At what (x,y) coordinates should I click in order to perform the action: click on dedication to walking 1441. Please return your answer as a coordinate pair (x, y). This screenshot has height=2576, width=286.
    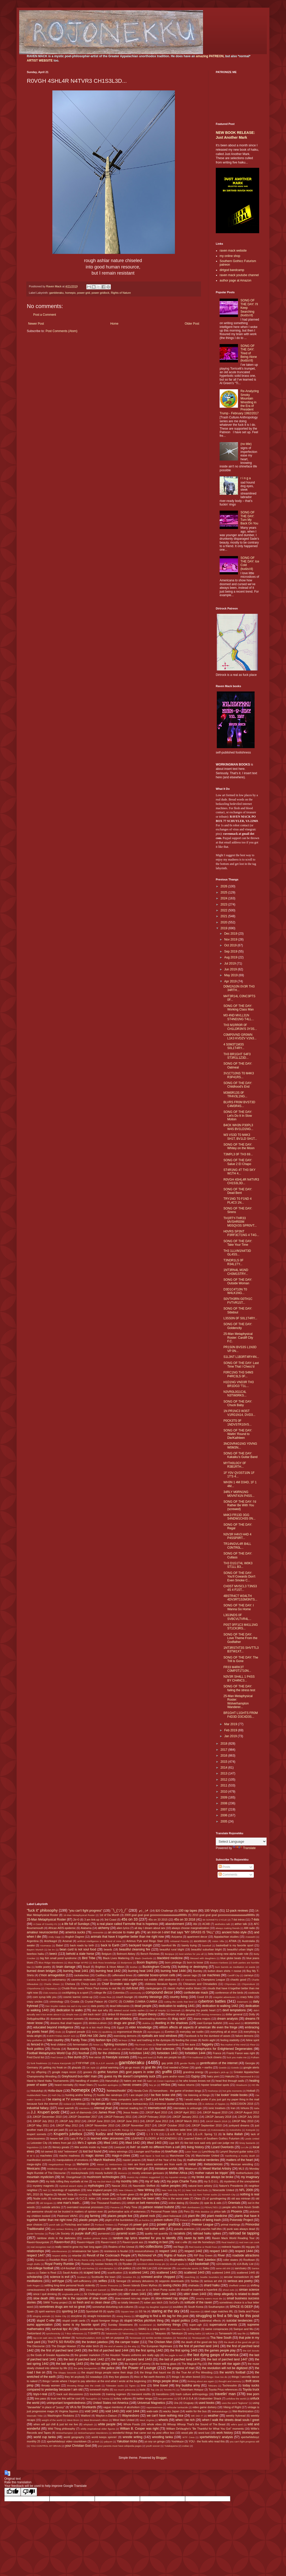
    Looking at the image, I should click on (177, 2006).